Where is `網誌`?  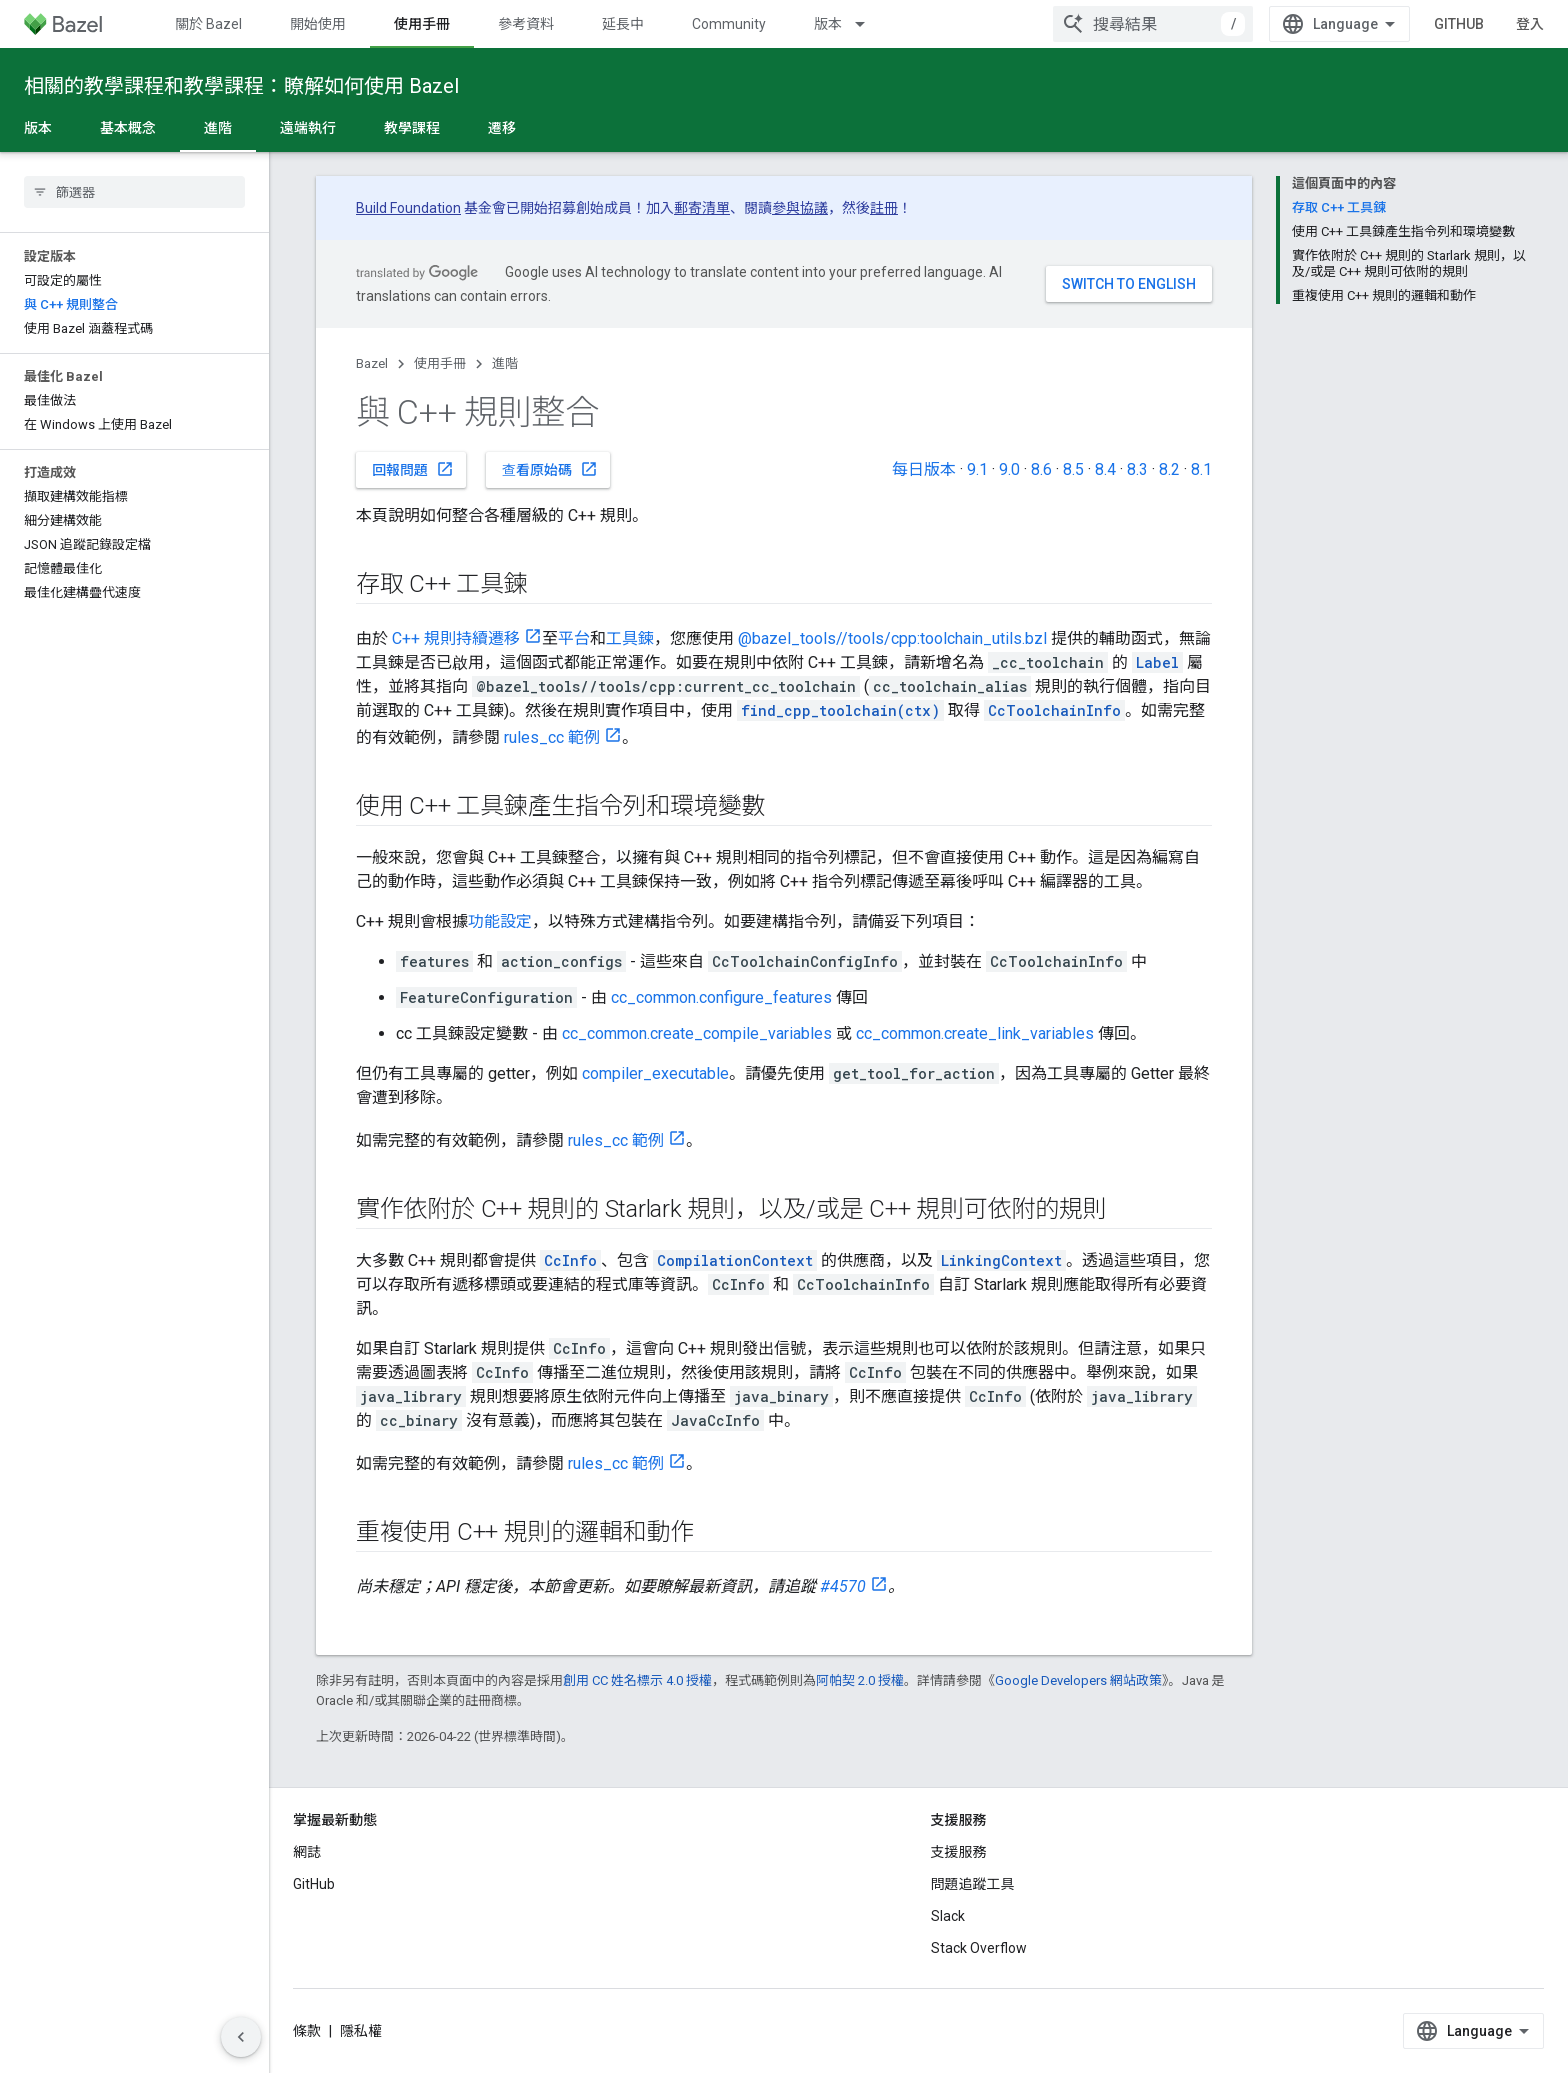 網誌 is located at coordinates (307, 1852).